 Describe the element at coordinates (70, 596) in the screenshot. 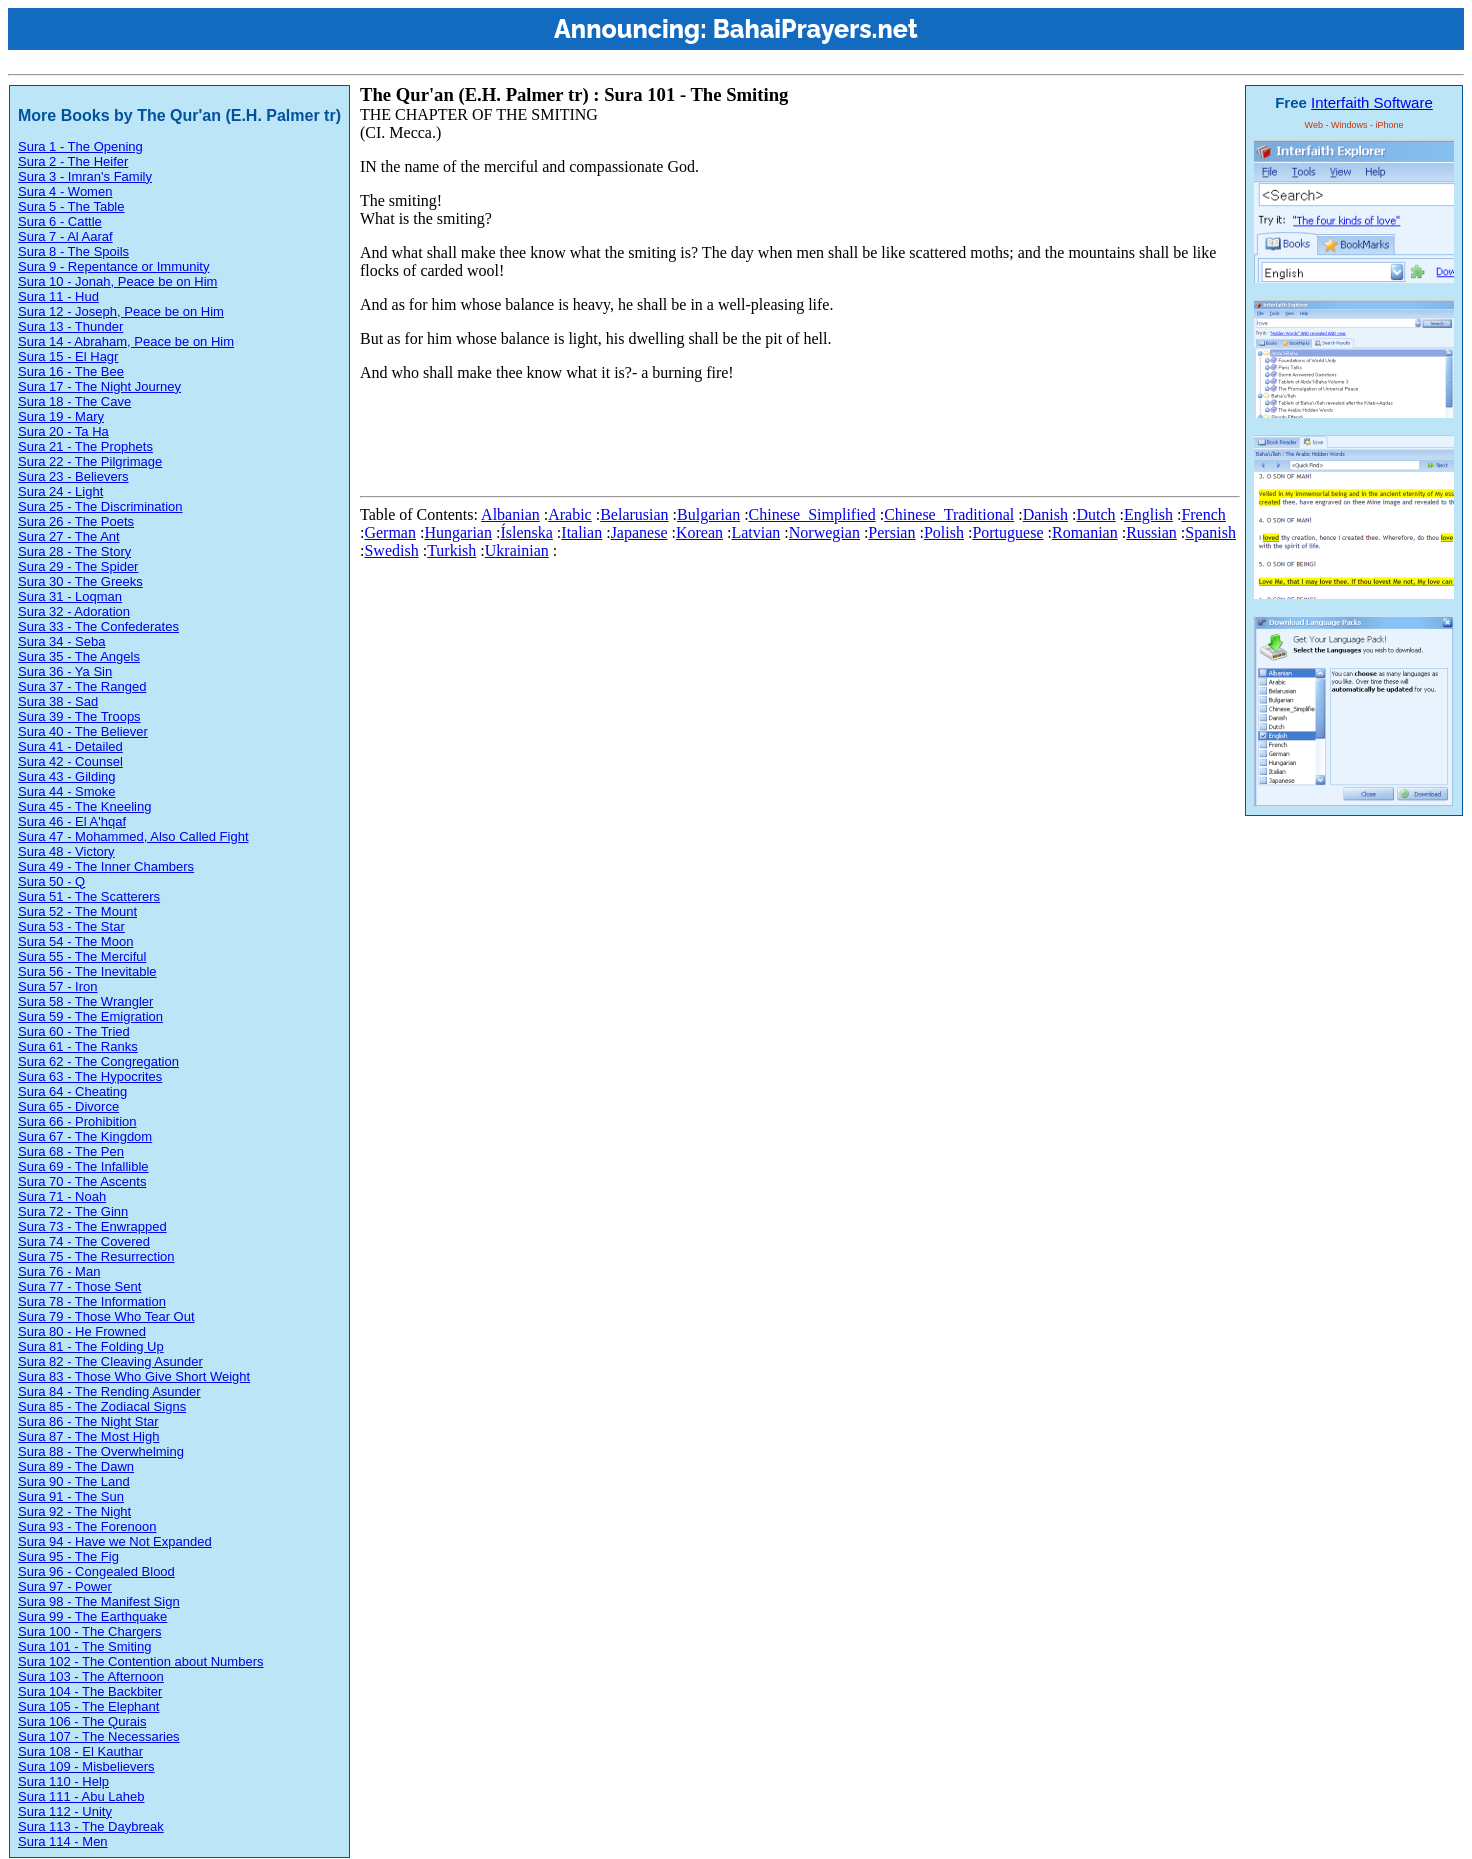

I see `Sura 31 - Loqman` at that location.